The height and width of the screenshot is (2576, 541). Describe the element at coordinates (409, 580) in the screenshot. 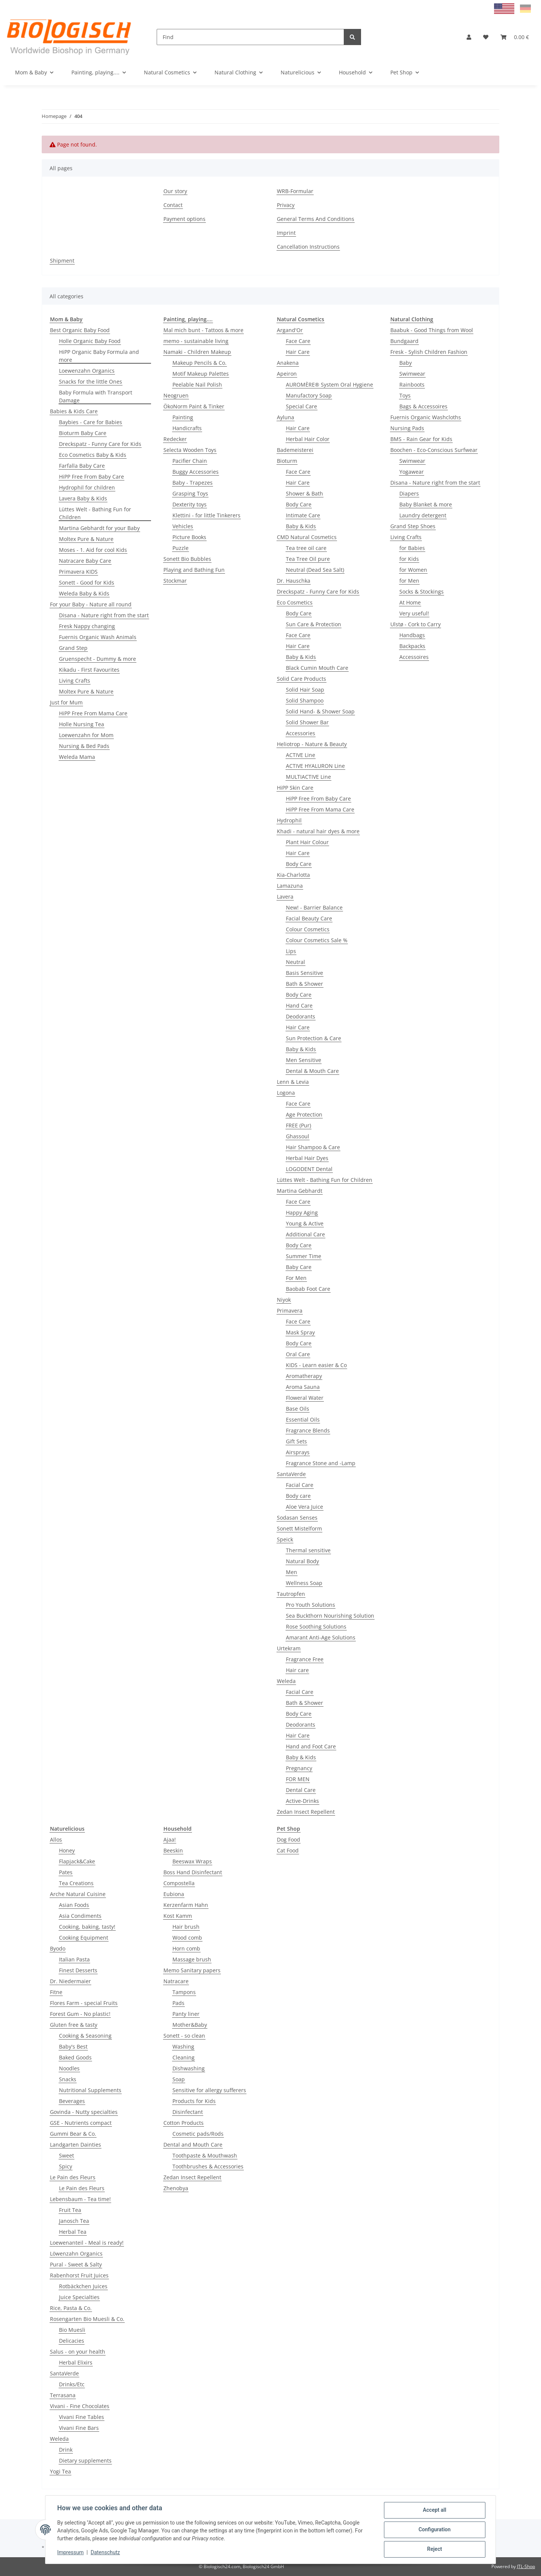

I see `for Men` at that location.